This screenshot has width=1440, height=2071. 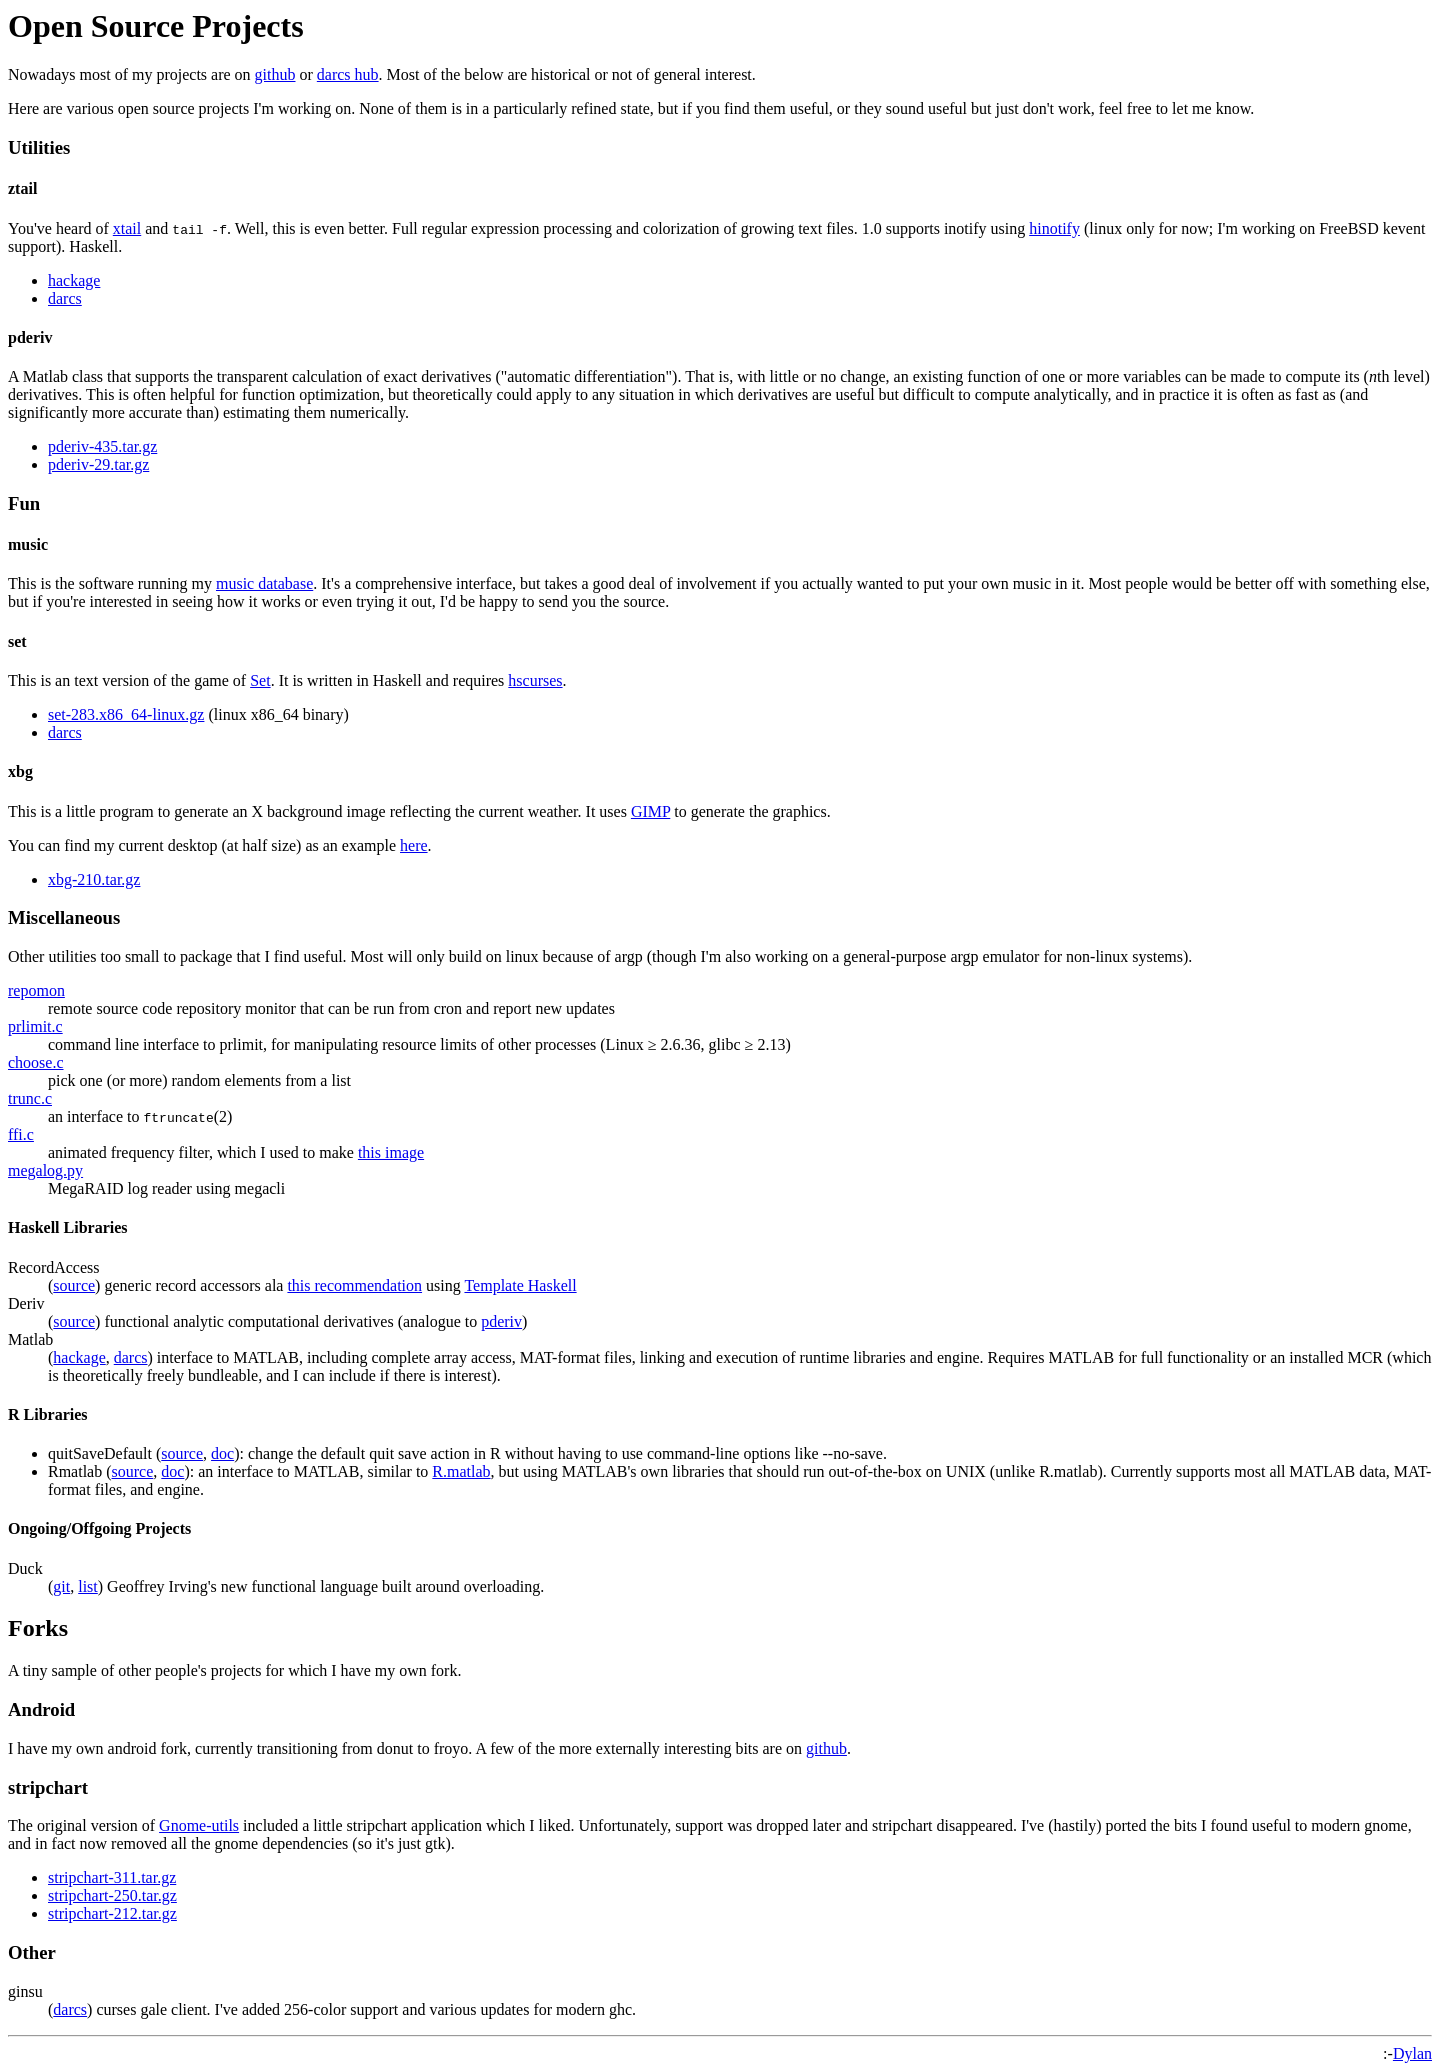 What do you see at coordinates (61, 1586) in the screenshot?
I see `git` at bounding box center [61, 1586].